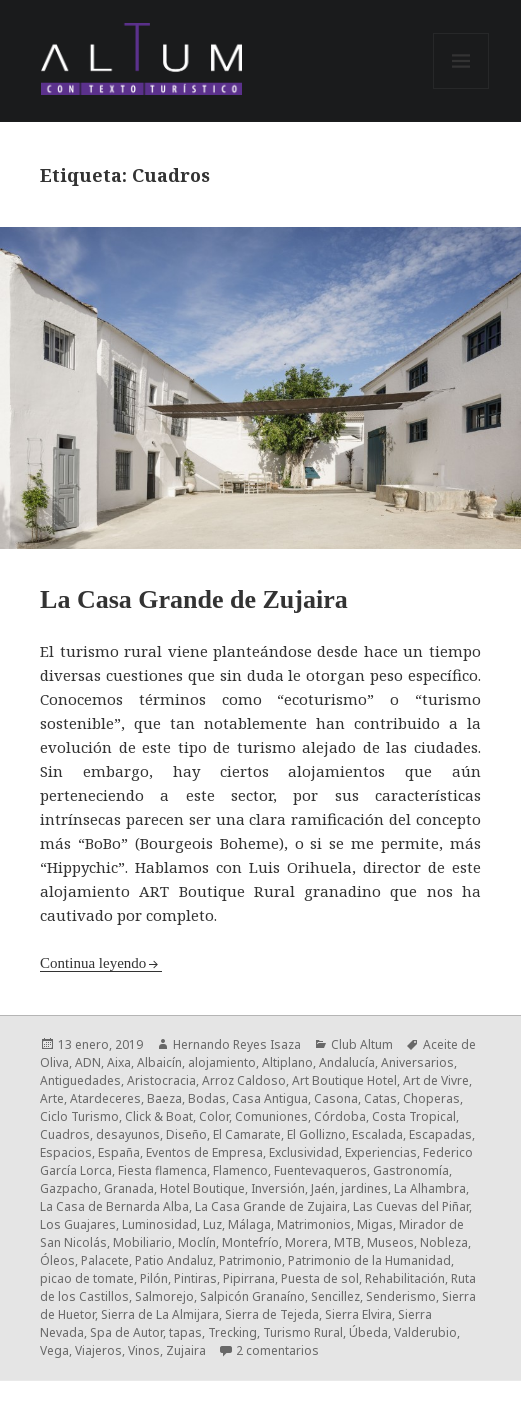 Image resolution: width=521 pixels, height=1421 pixels. I want to click on Úbeda, so click(368, 1332).